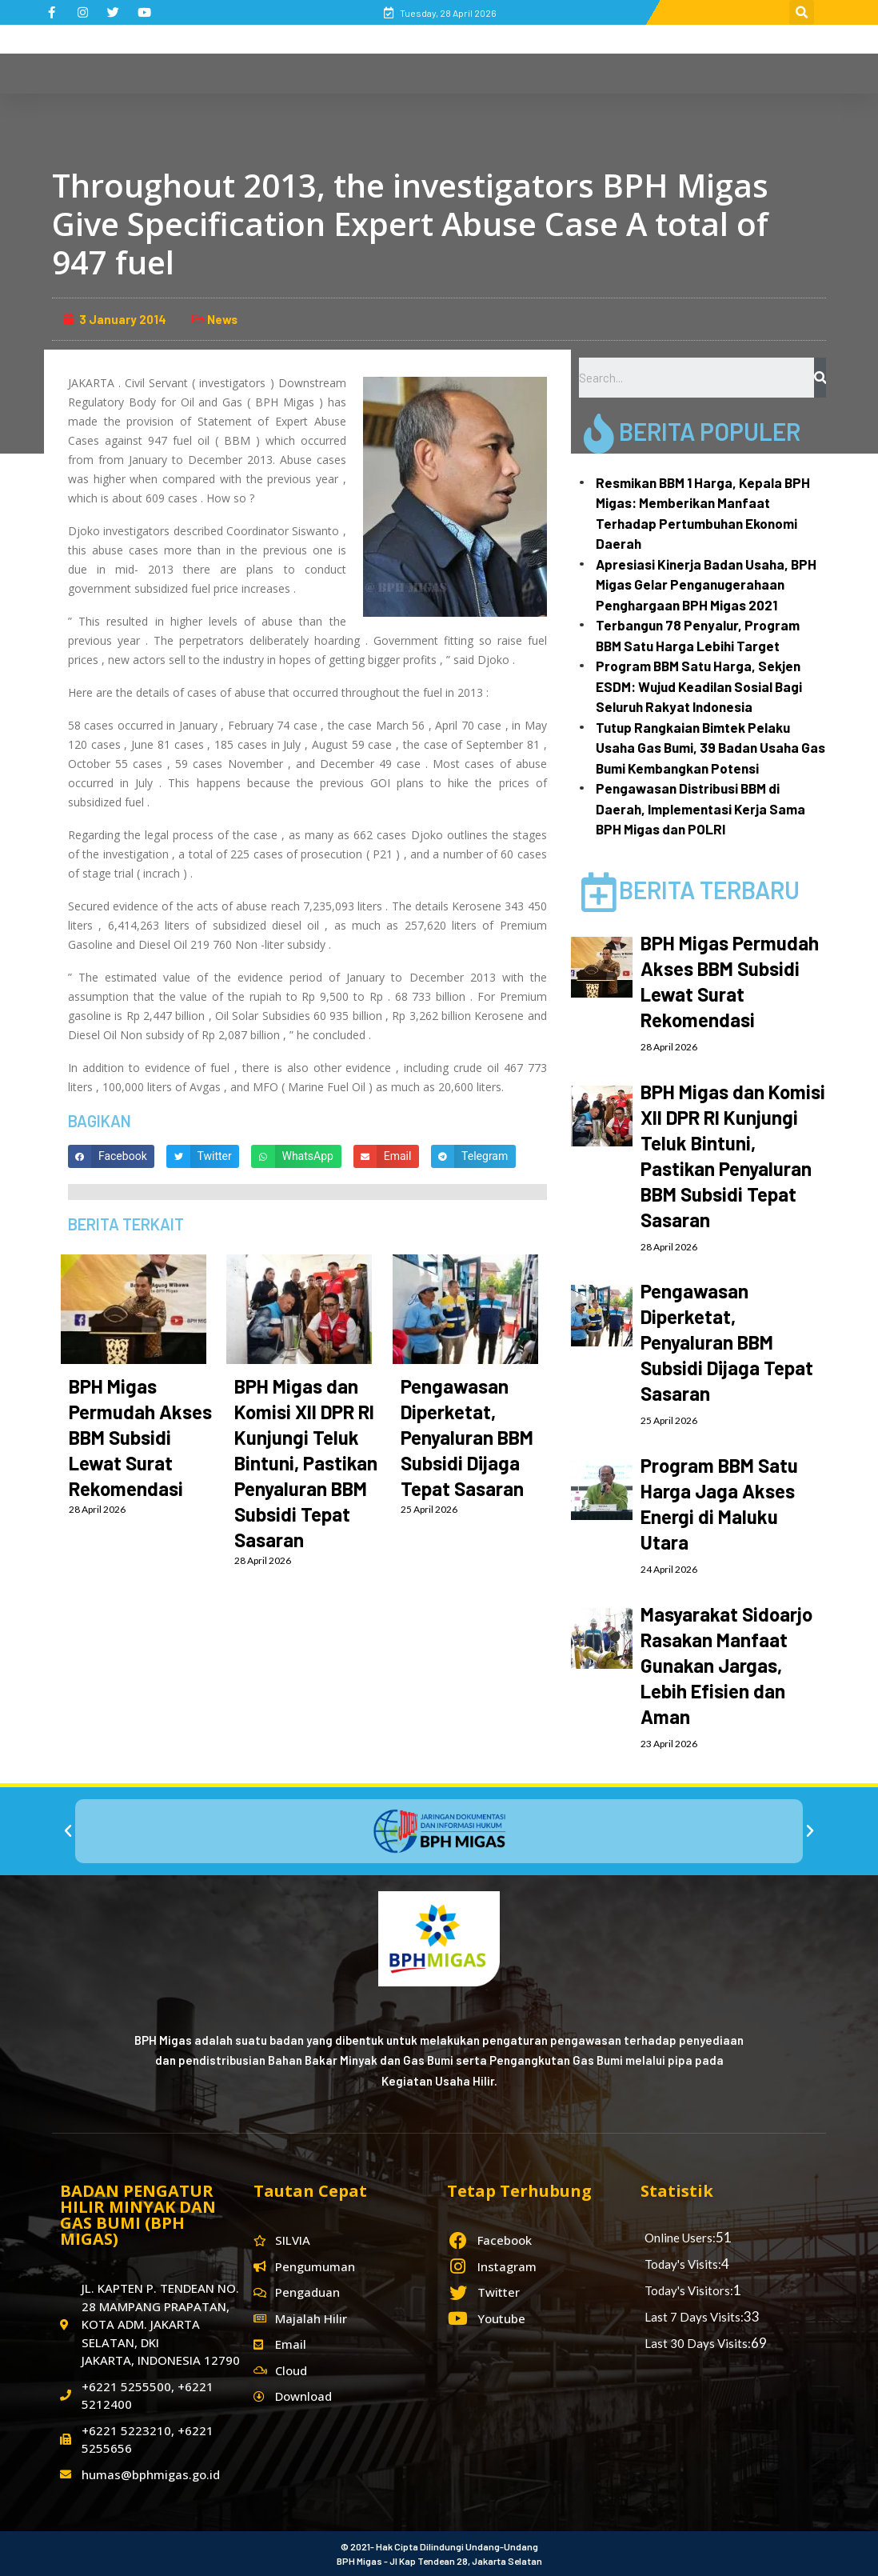 The height and width of the screenshot is (2576, 878). What do you see at coordinates (694, 2317) in the screenshot?
I see `Last 7 Days Visits:` at bounding box center [694, 2317].